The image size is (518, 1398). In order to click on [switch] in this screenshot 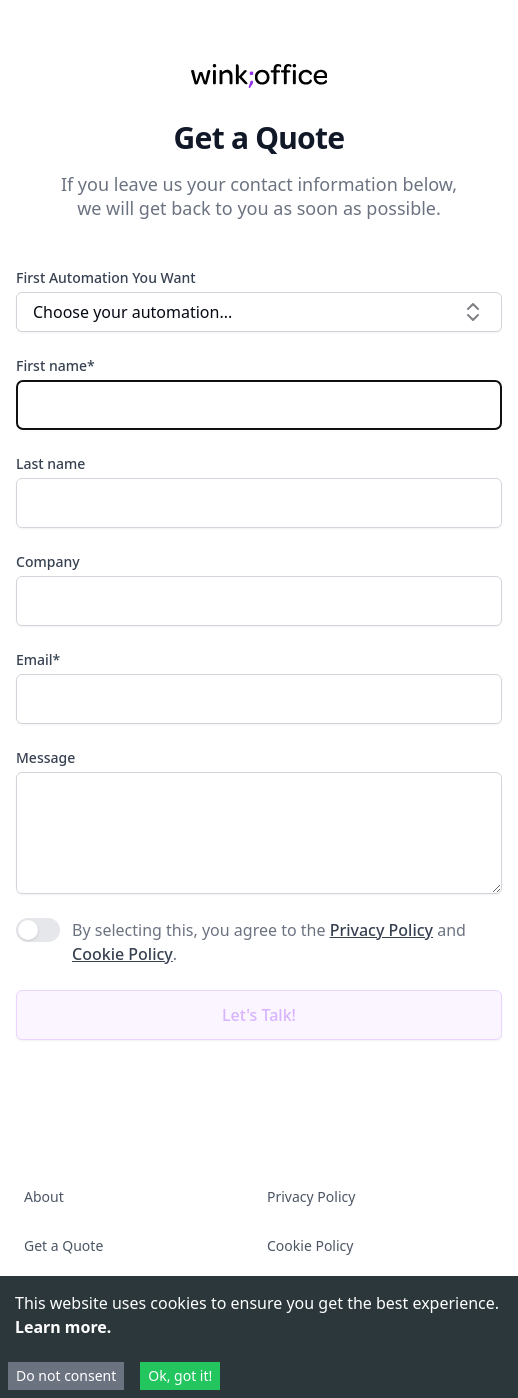, I will do `click(38, 930)`.